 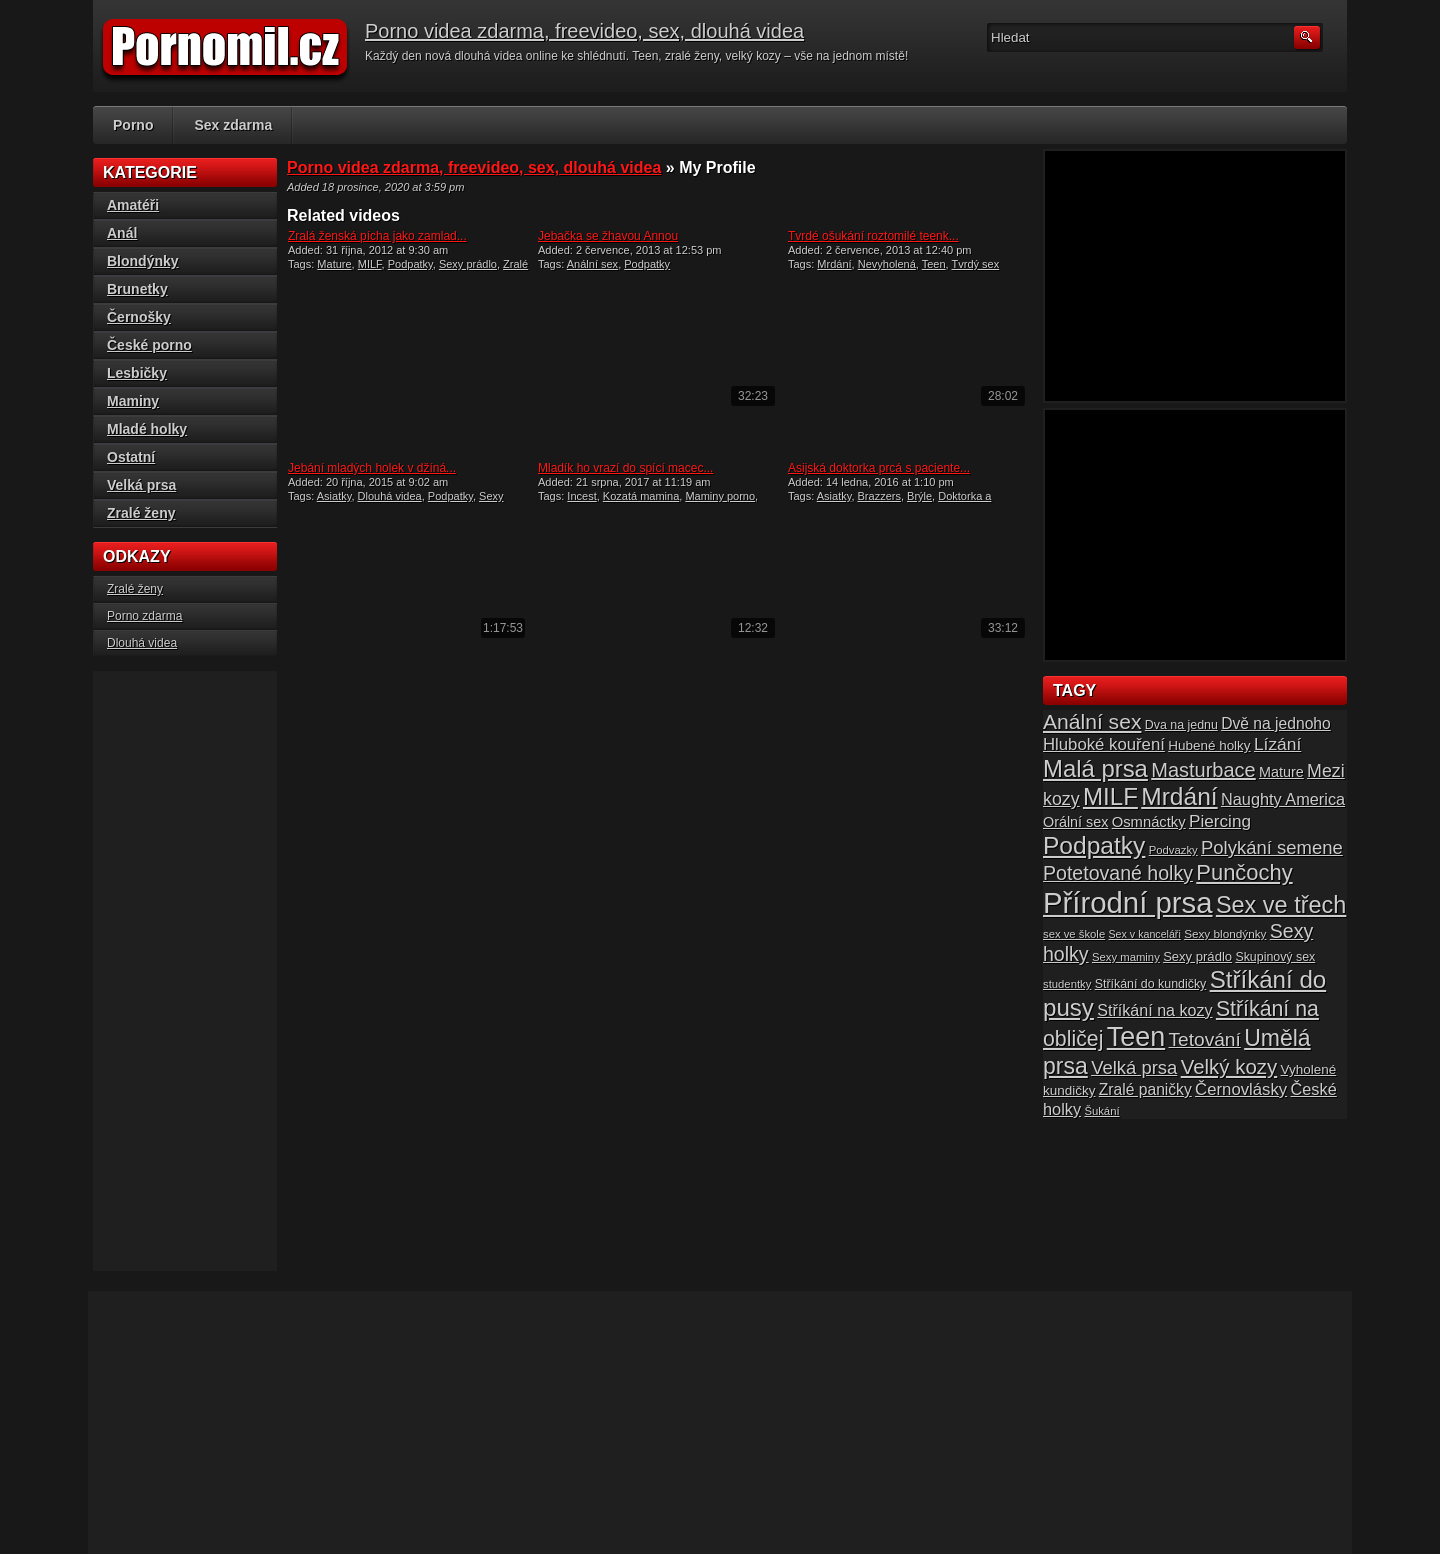 What do you see at coordinates (1181, 725) in the screenshot?
I see `Dva na jednu [Dva na jednu (16 položek)]` at bounding box center [1181, 725].